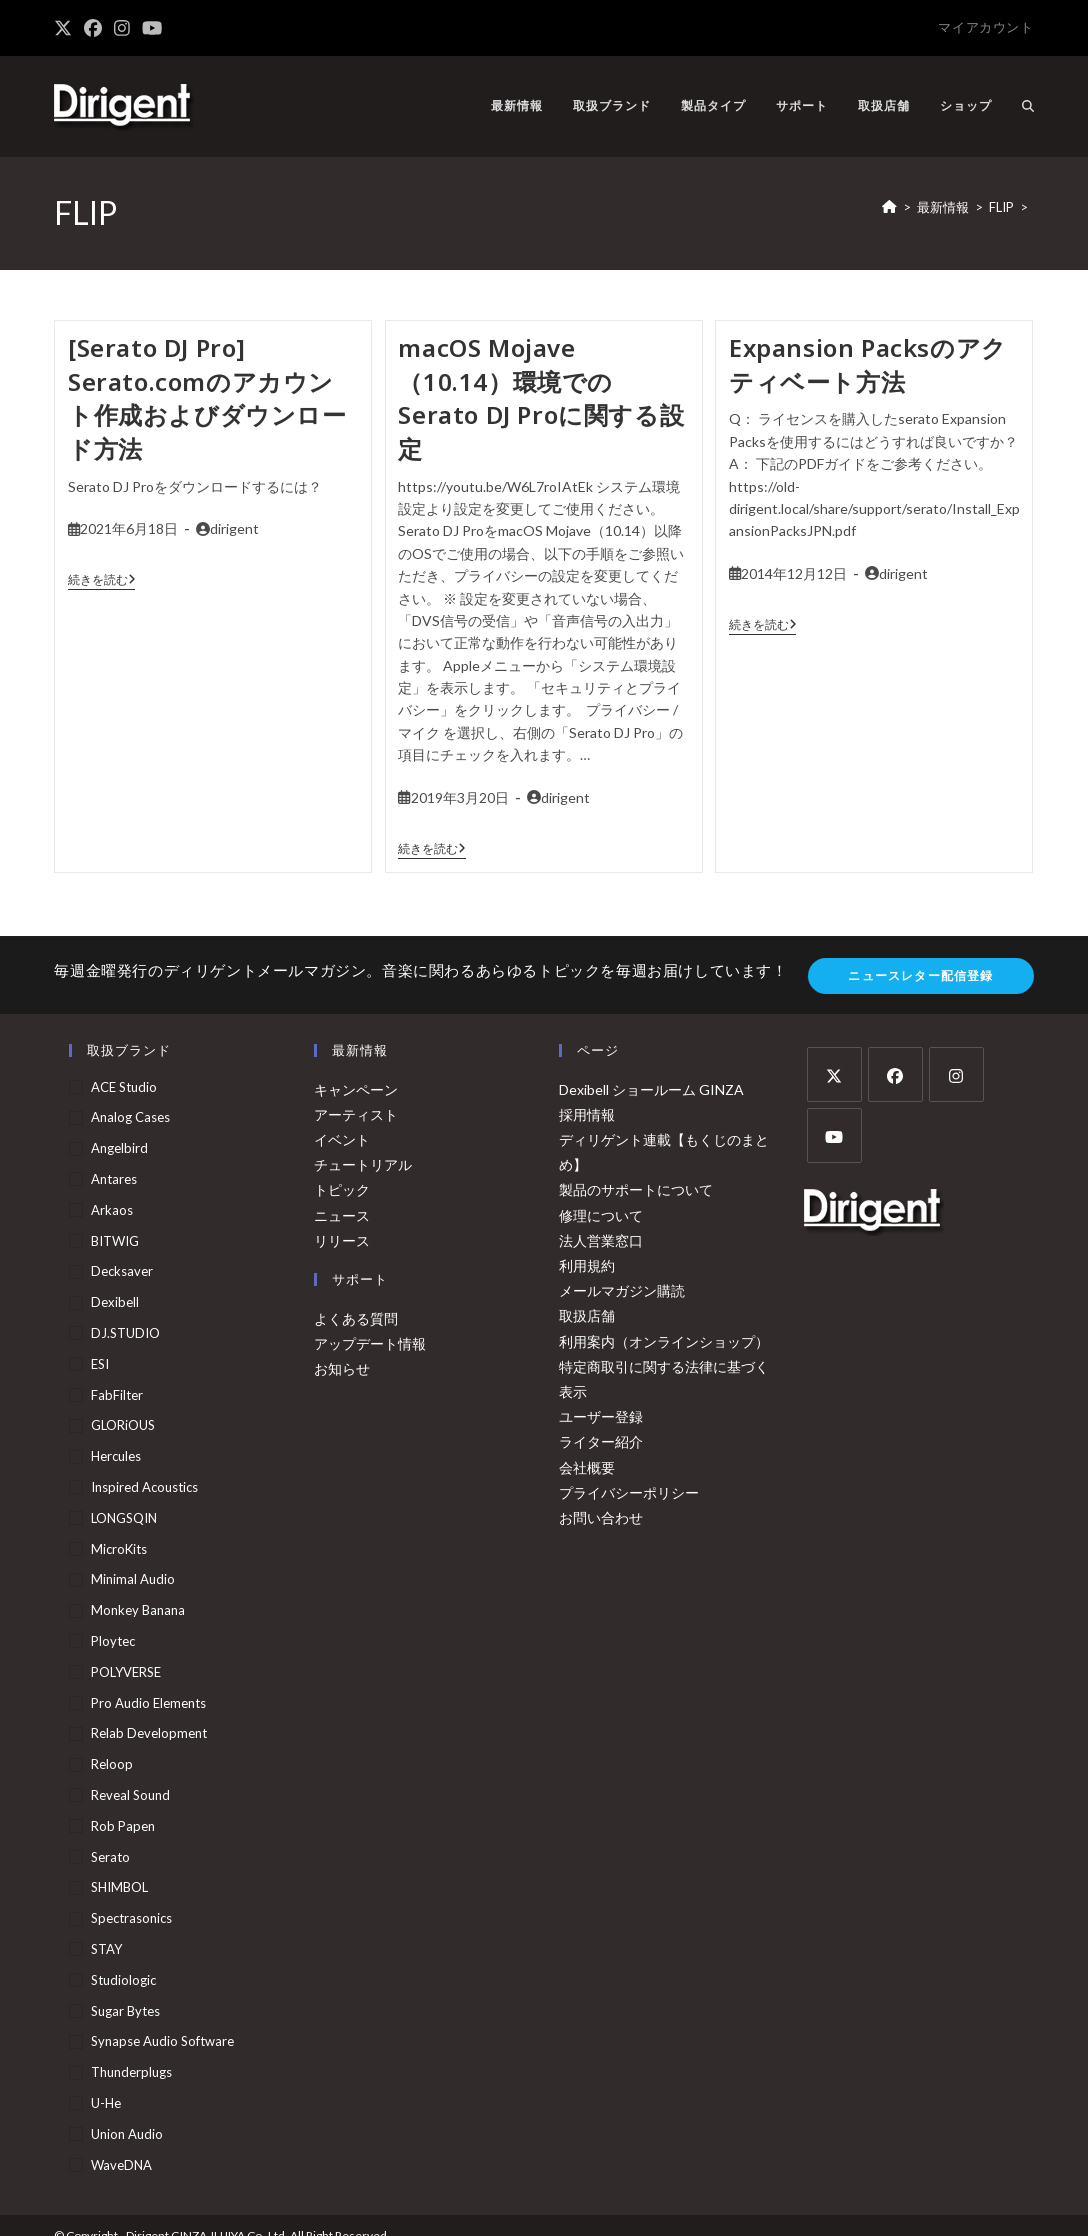  I want to click on ニュース, so click(342, 1215).